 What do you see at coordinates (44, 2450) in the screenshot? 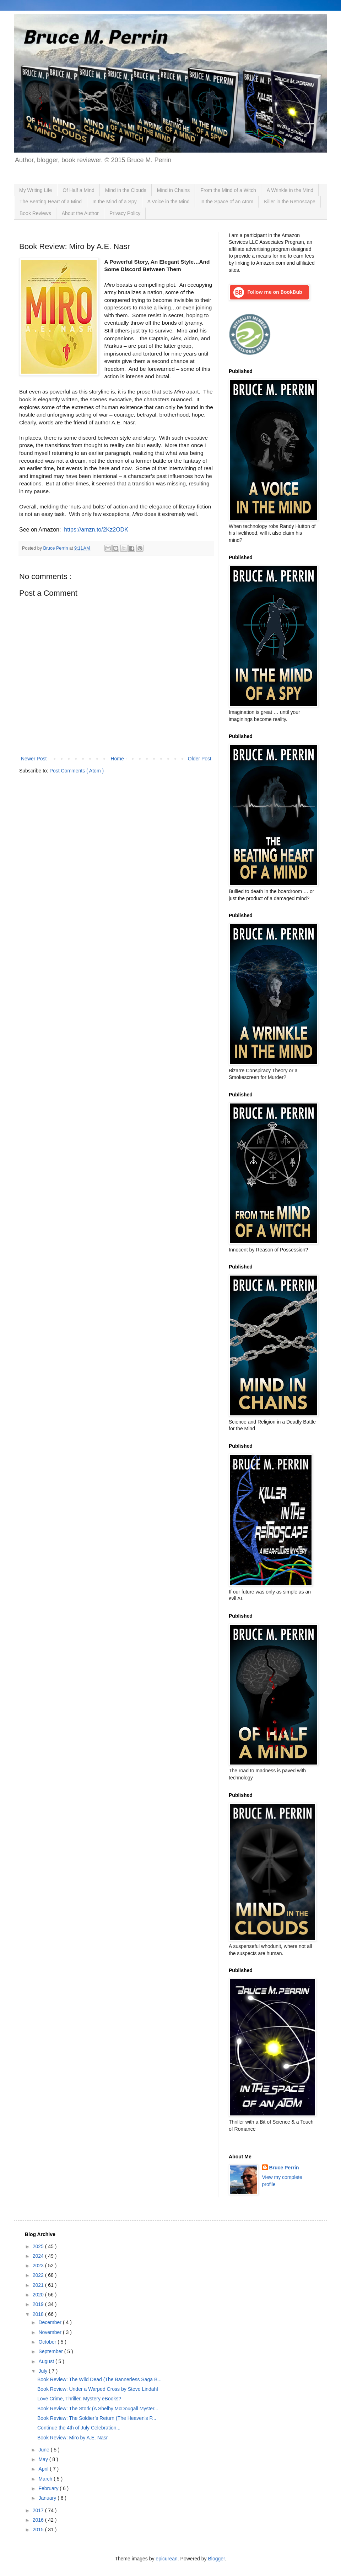
I see `June` at bounding box center [44, 2450].